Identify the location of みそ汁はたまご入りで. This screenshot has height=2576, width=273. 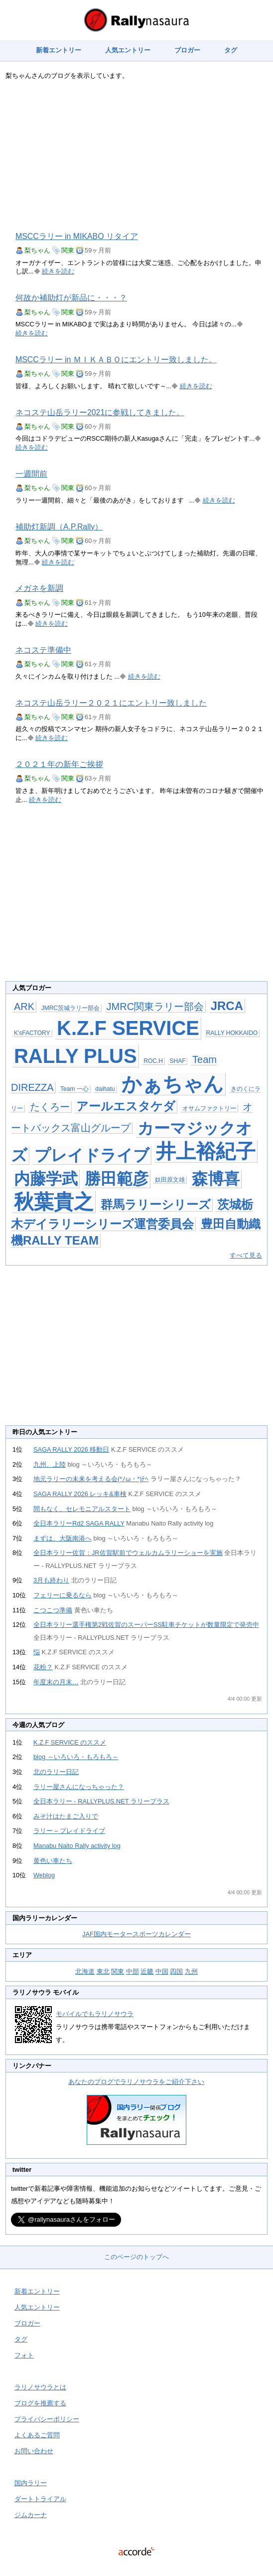
(65, 1816).